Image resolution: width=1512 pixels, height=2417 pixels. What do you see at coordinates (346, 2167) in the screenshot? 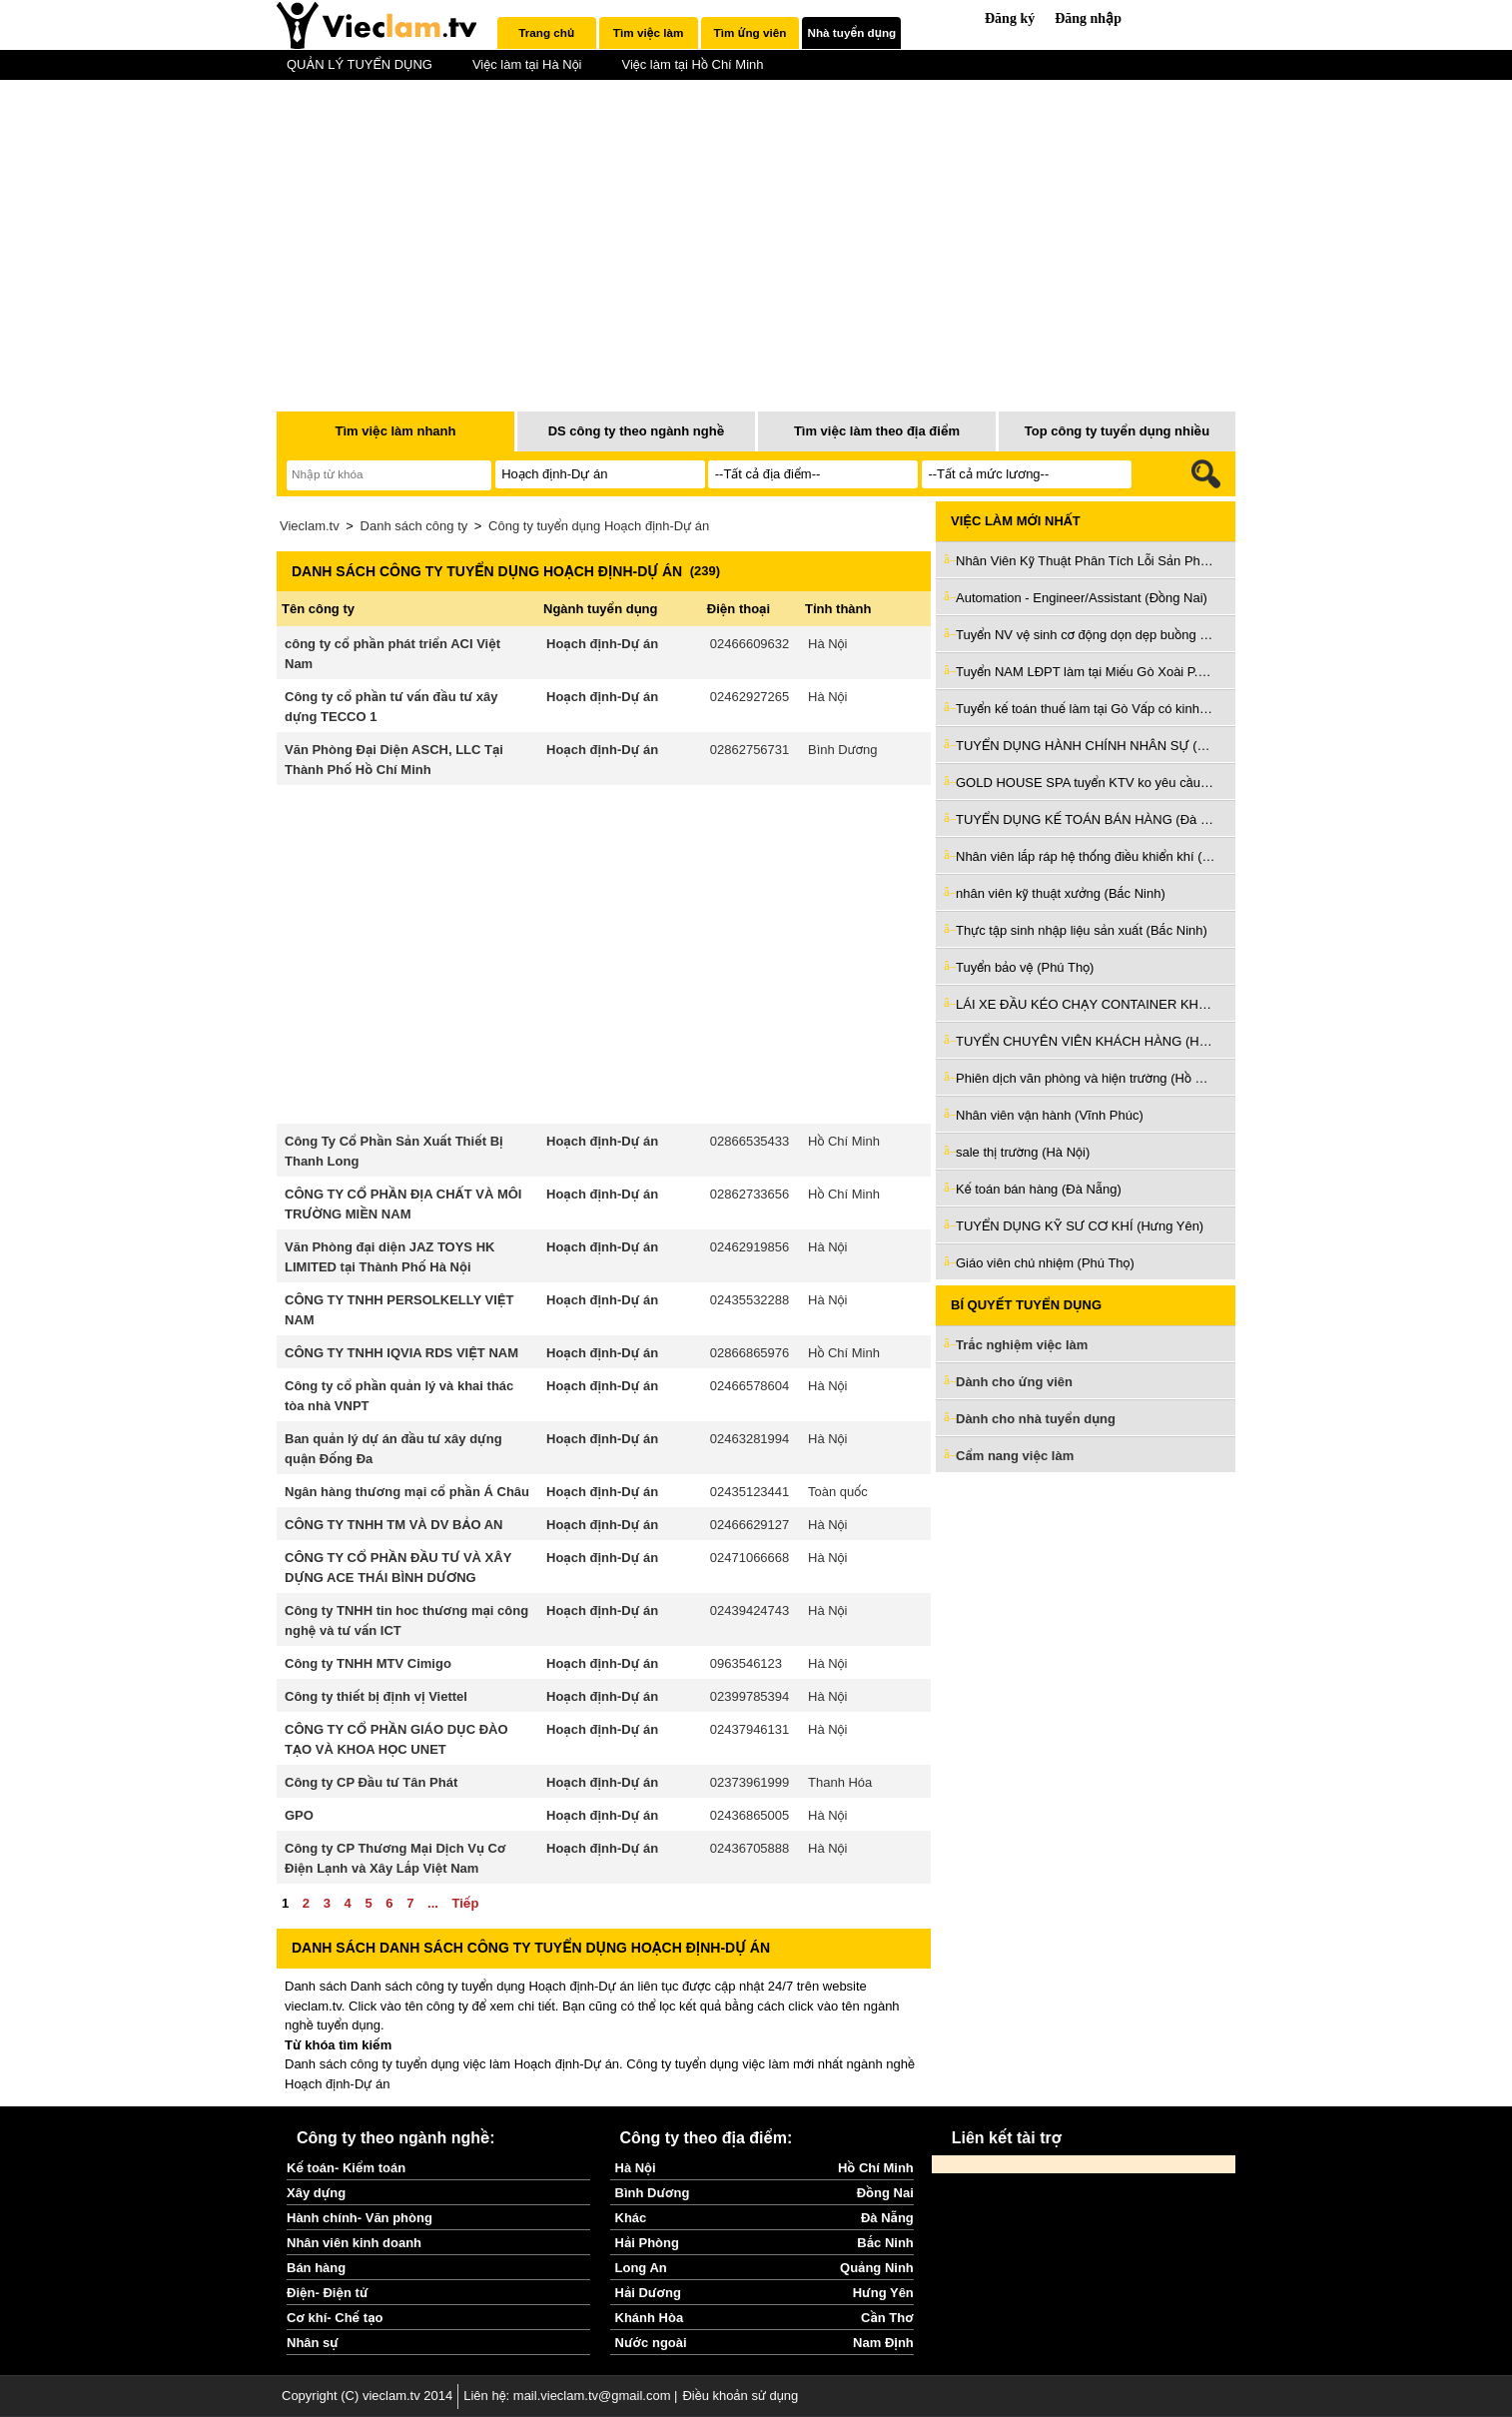
I see `Kế toán- Kiểm toán` at bounding box center [346, 2167].